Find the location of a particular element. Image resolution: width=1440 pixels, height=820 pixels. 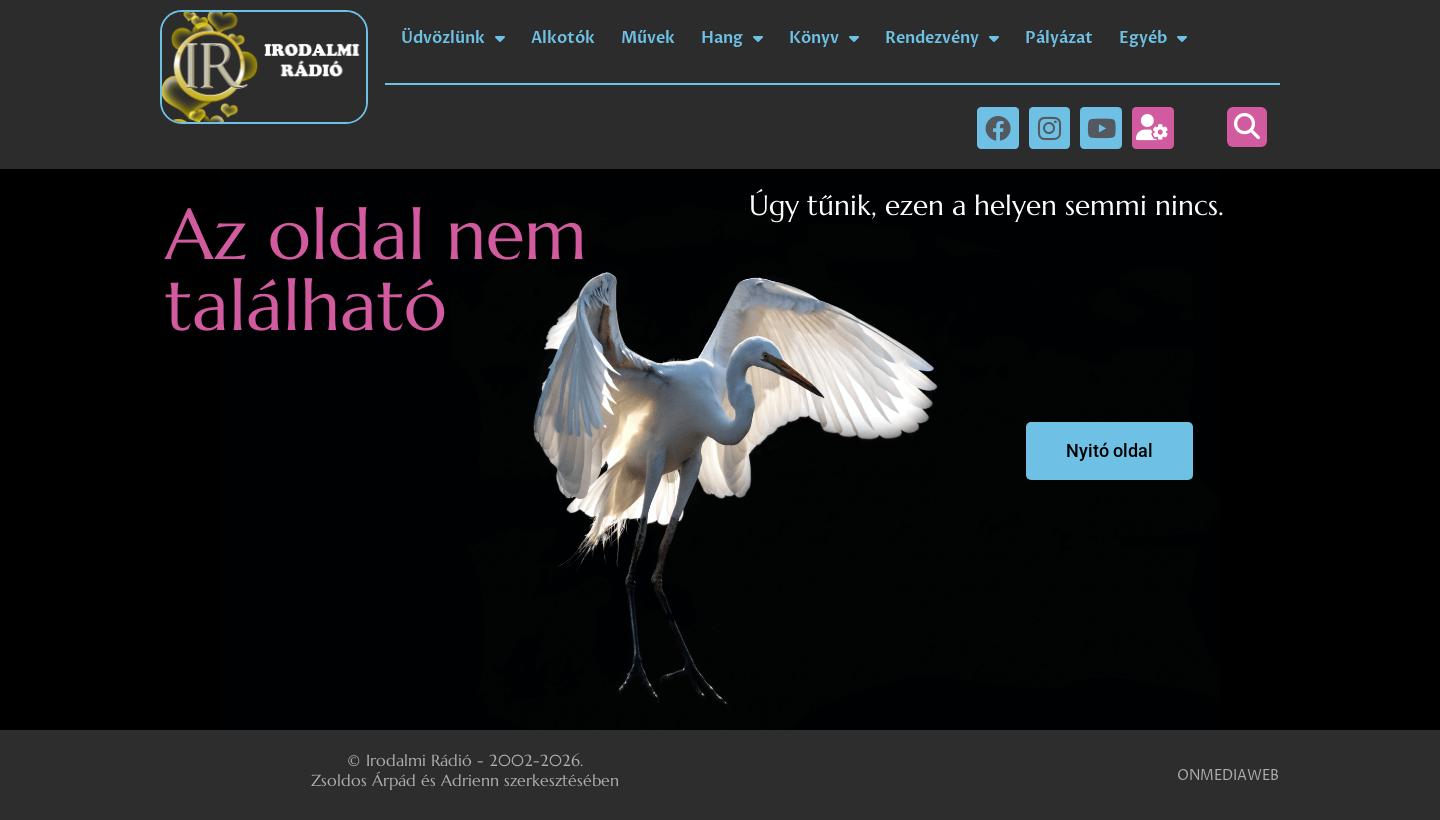

Művek is located at coordinates (648, 38).